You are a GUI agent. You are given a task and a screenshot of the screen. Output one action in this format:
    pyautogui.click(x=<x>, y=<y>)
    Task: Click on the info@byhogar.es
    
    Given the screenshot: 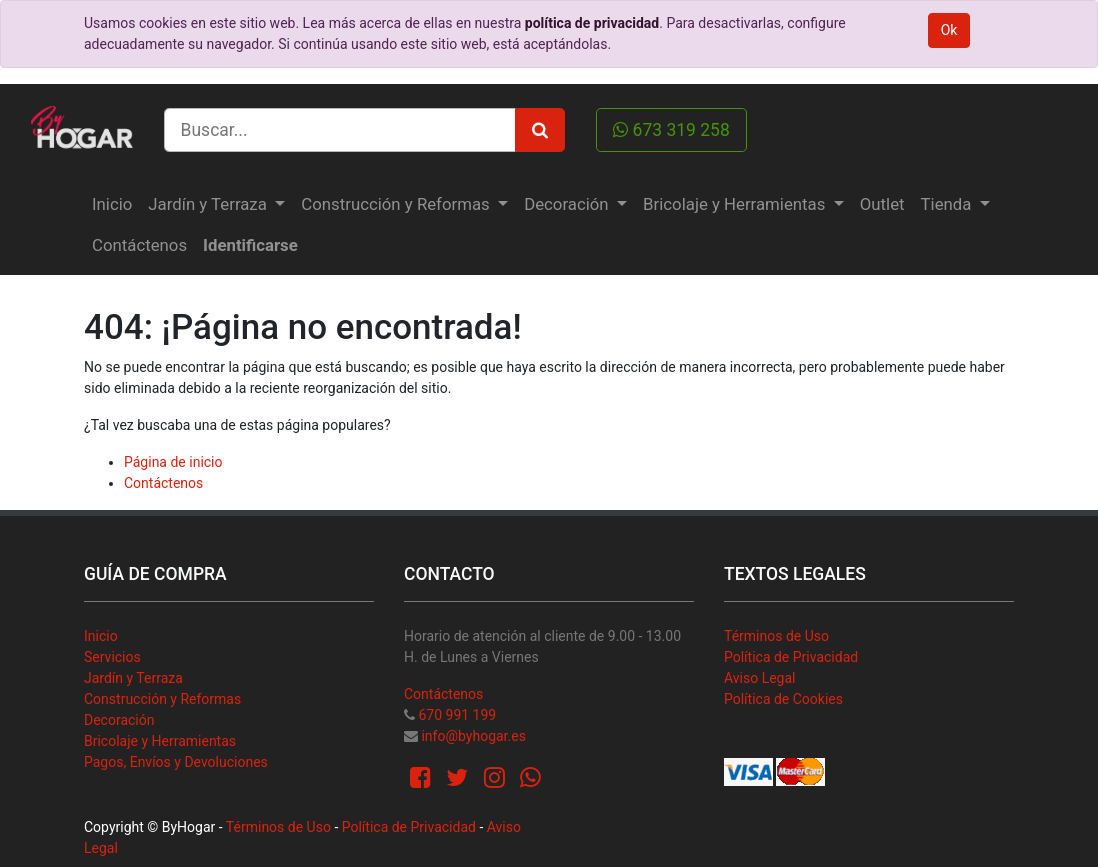 What is the action you would take?
    pyautogui.click(x=473, y=736)
    